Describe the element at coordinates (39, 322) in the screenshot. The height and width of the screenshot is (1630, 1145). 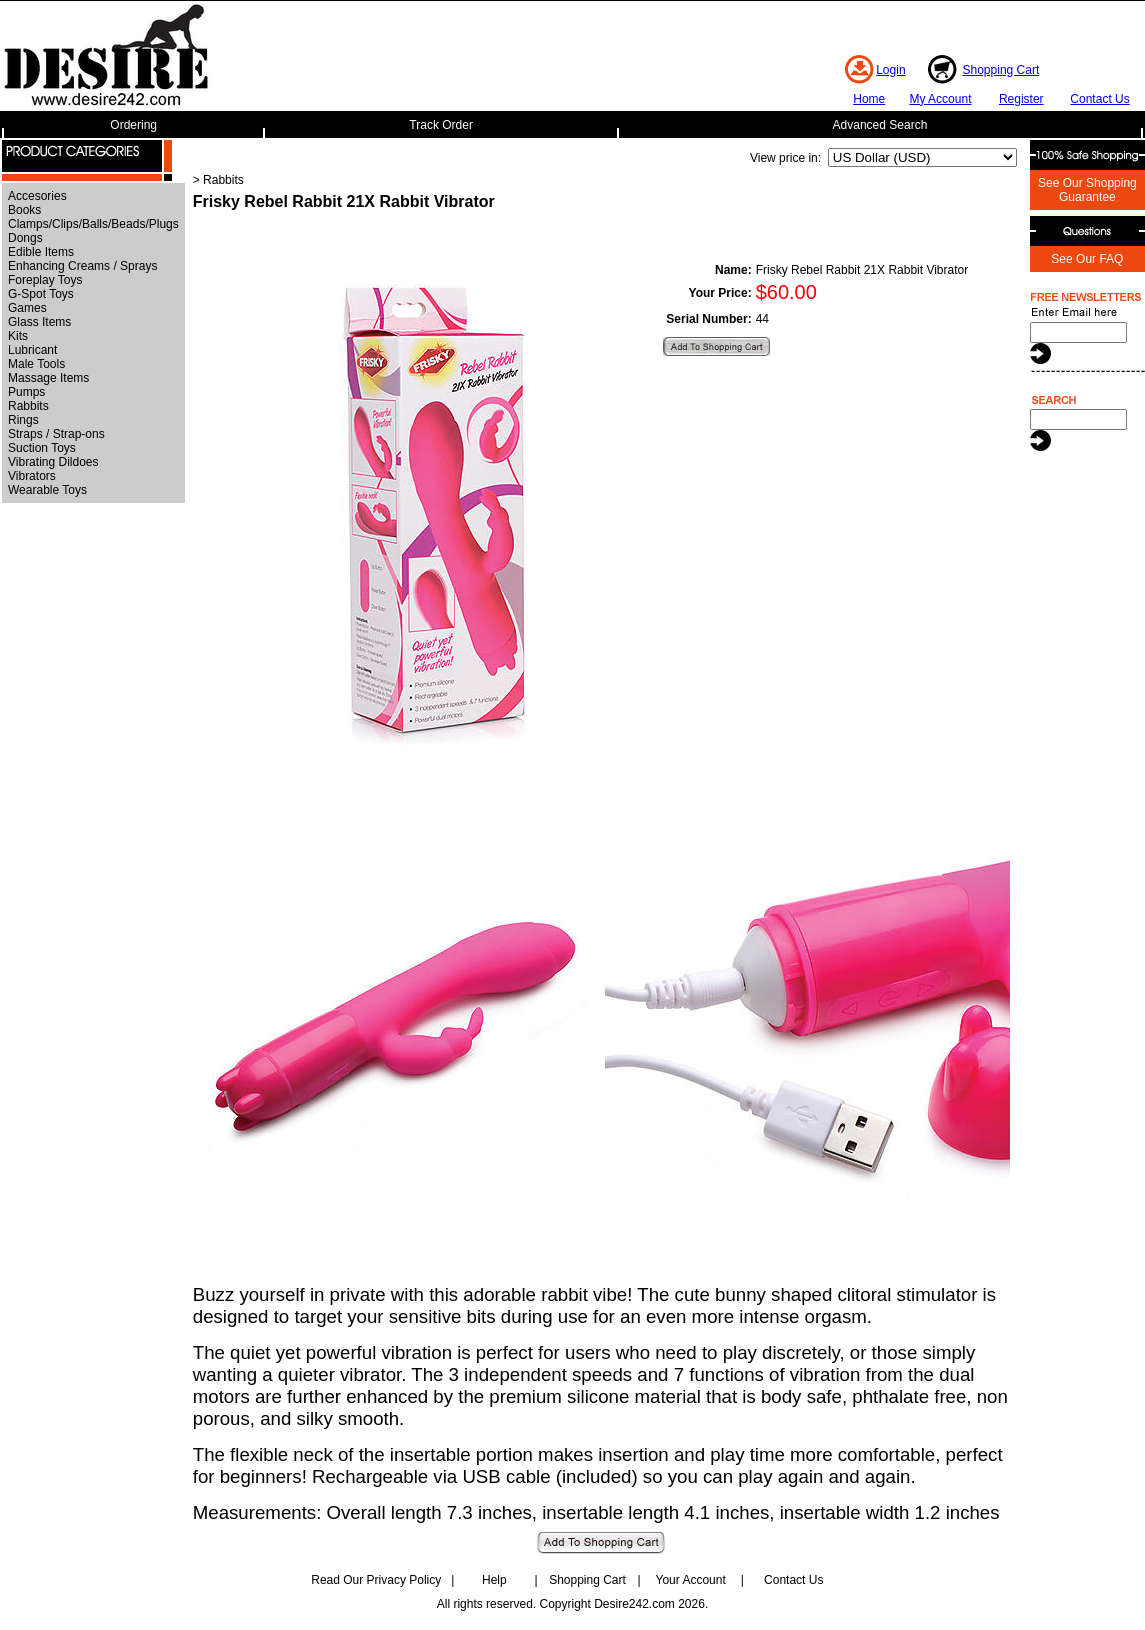
I see `Glass Items` at that location.